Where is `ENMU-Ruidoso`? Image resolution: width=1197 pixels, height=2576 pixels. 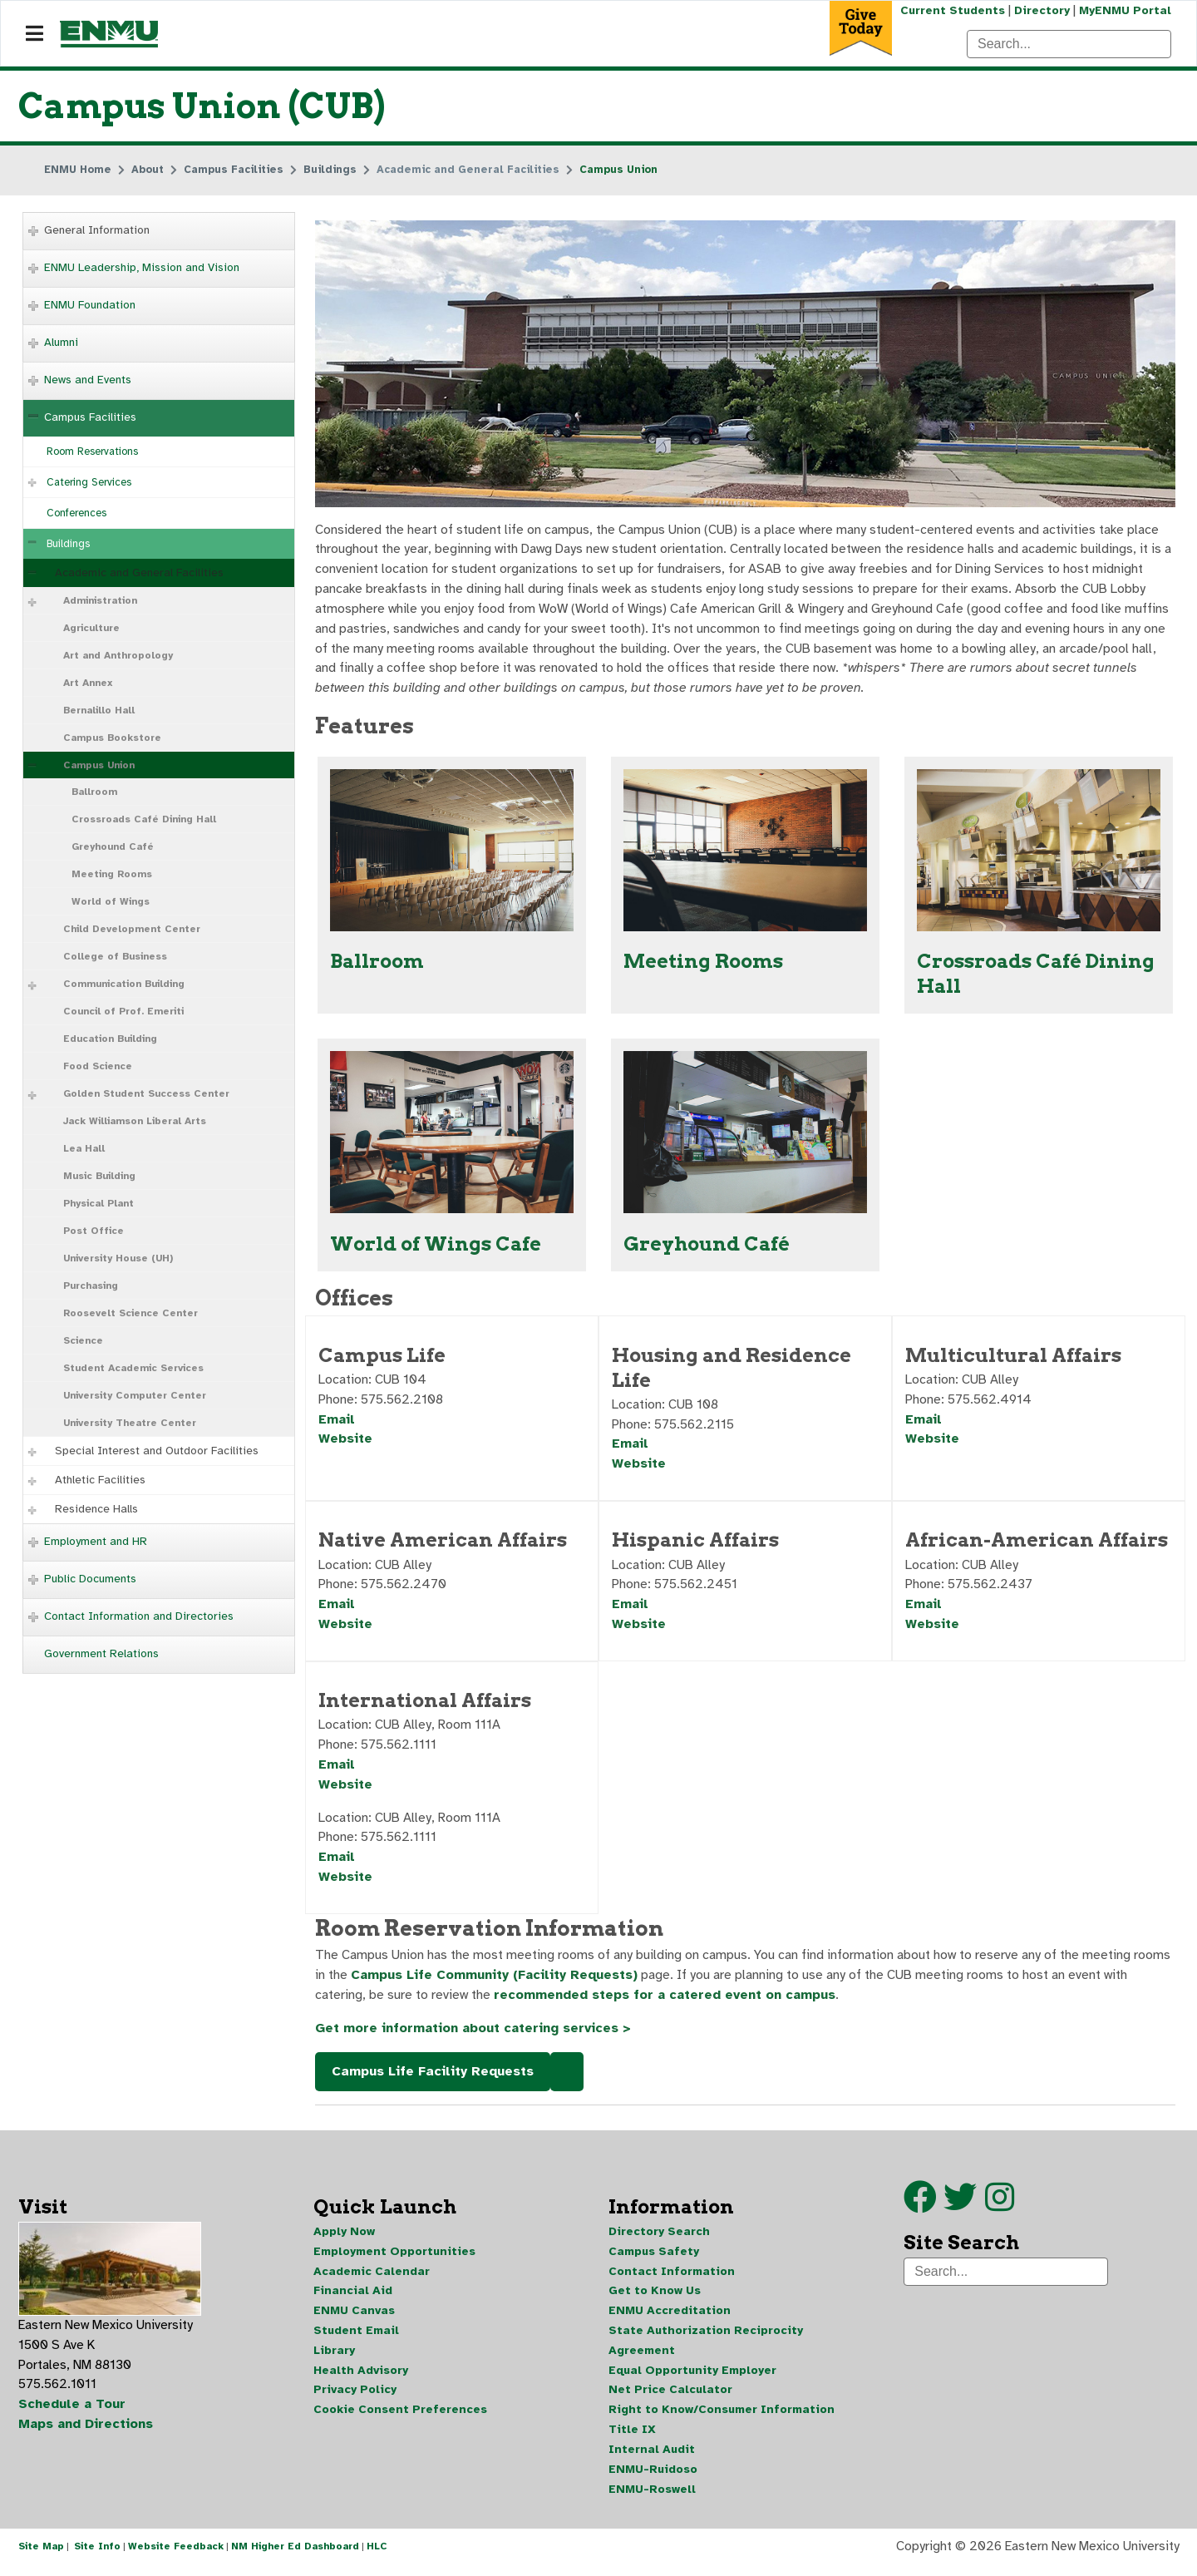 ENMU-Ruidoso is located at coordinates (652, 2479).